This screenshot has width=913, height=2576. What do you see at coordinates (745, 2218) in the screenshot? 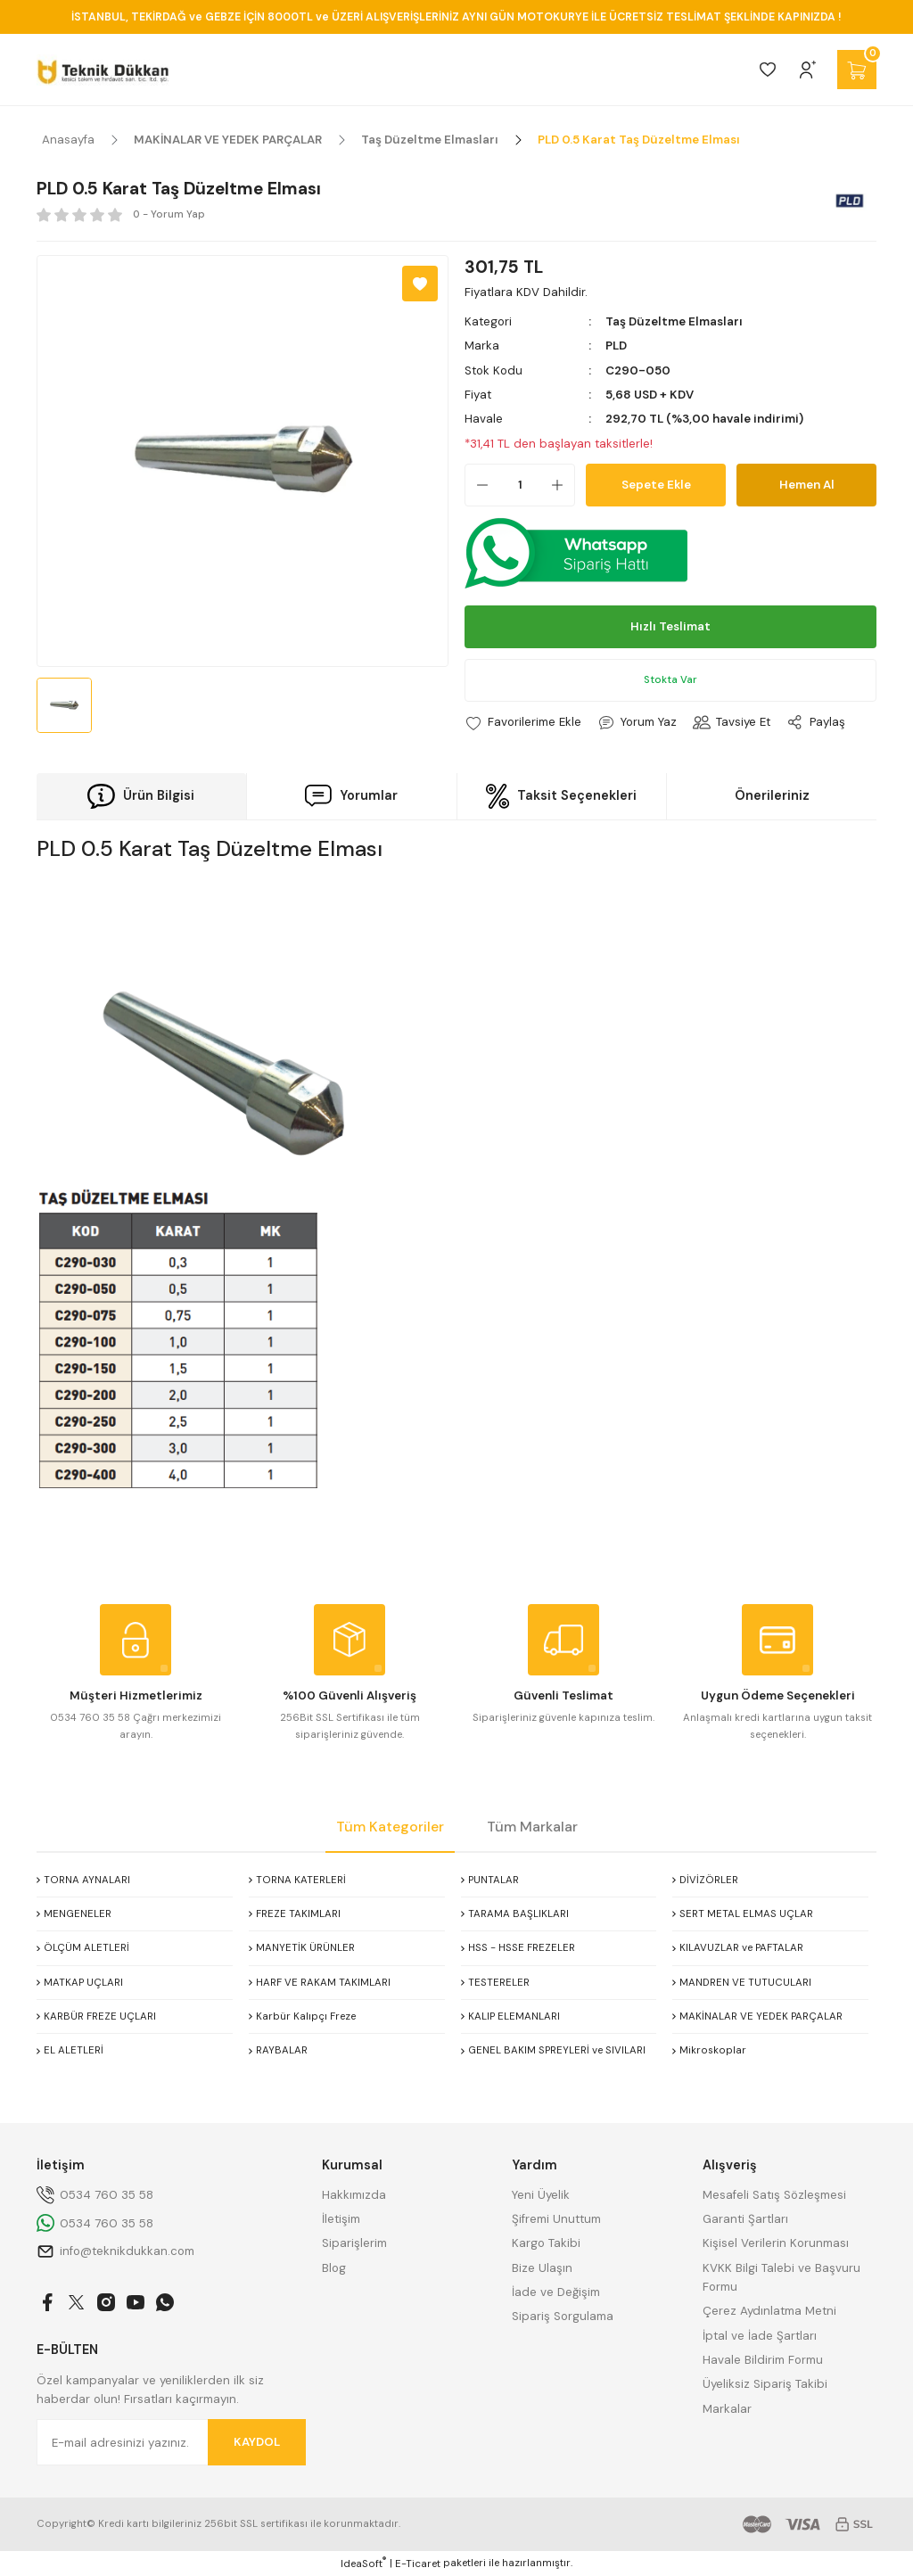
I see `Garanti Şartları` at bounding box center [745, 2218].